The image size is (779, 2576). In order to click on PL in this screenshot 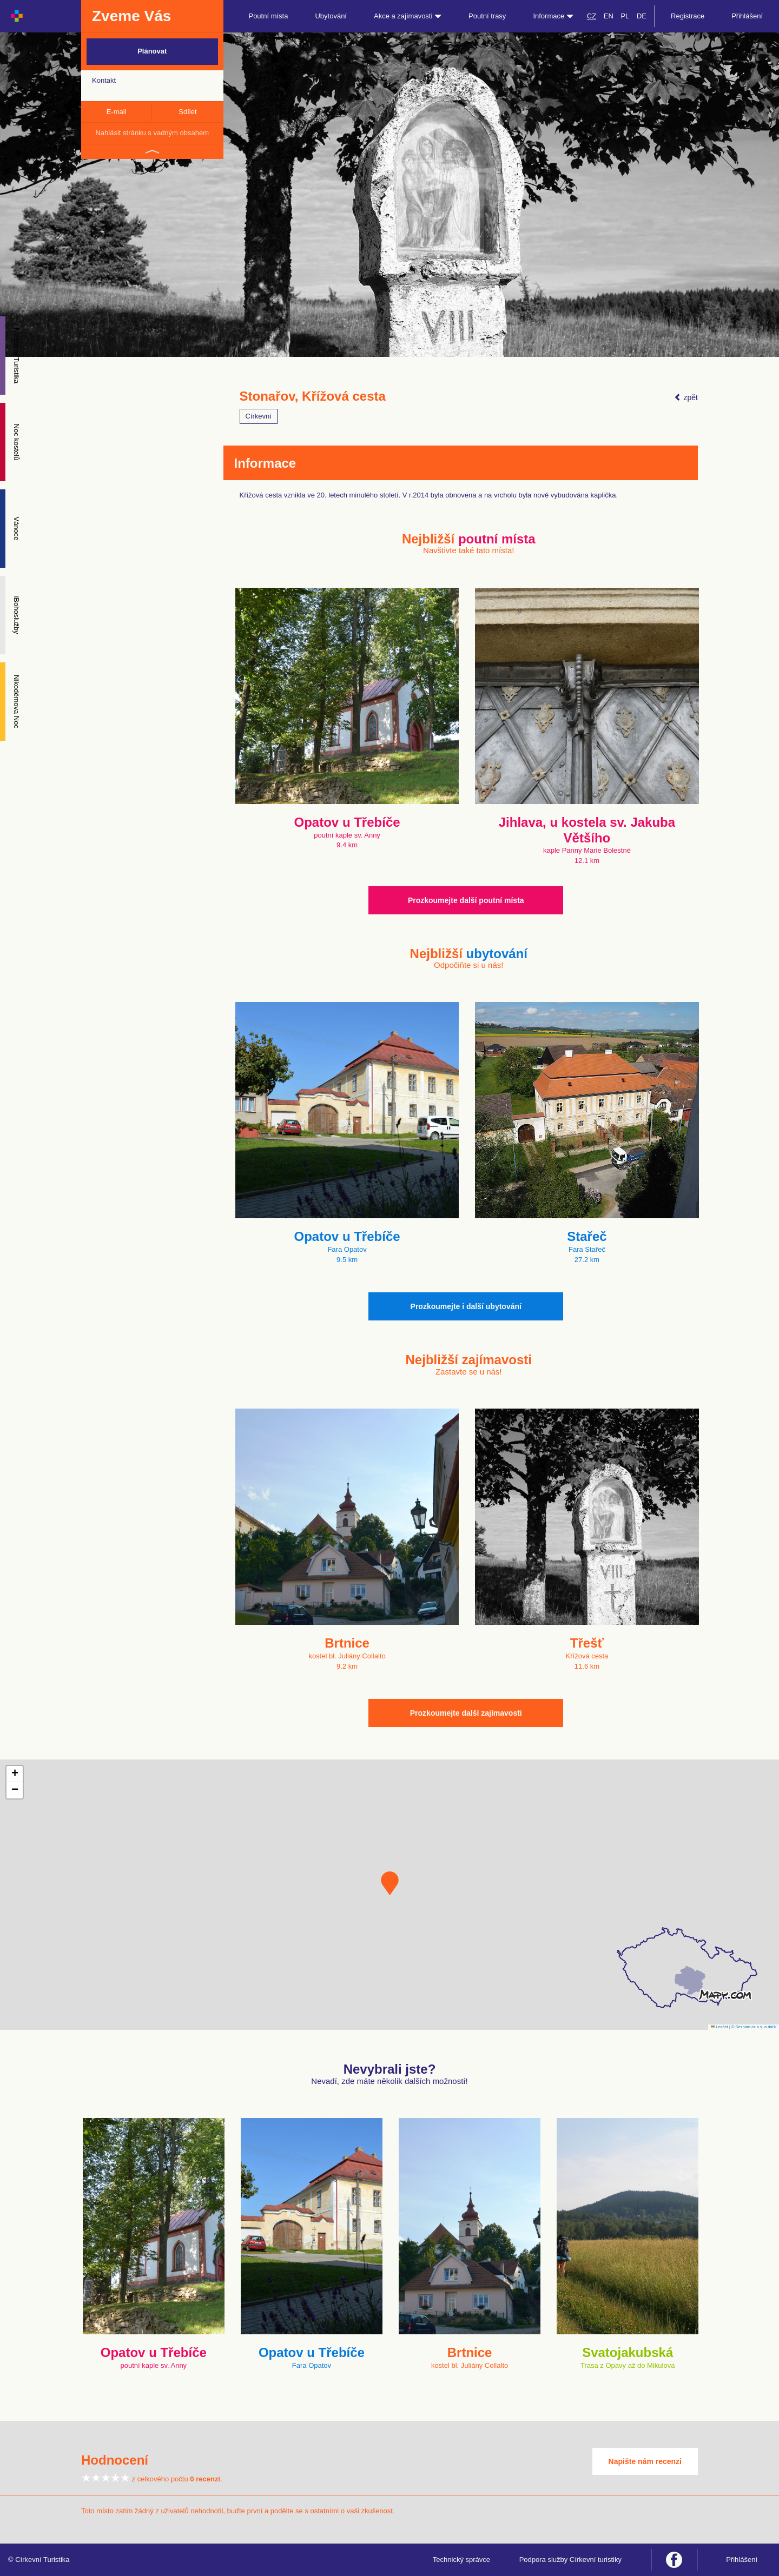, I will do `click(624, 16)`.